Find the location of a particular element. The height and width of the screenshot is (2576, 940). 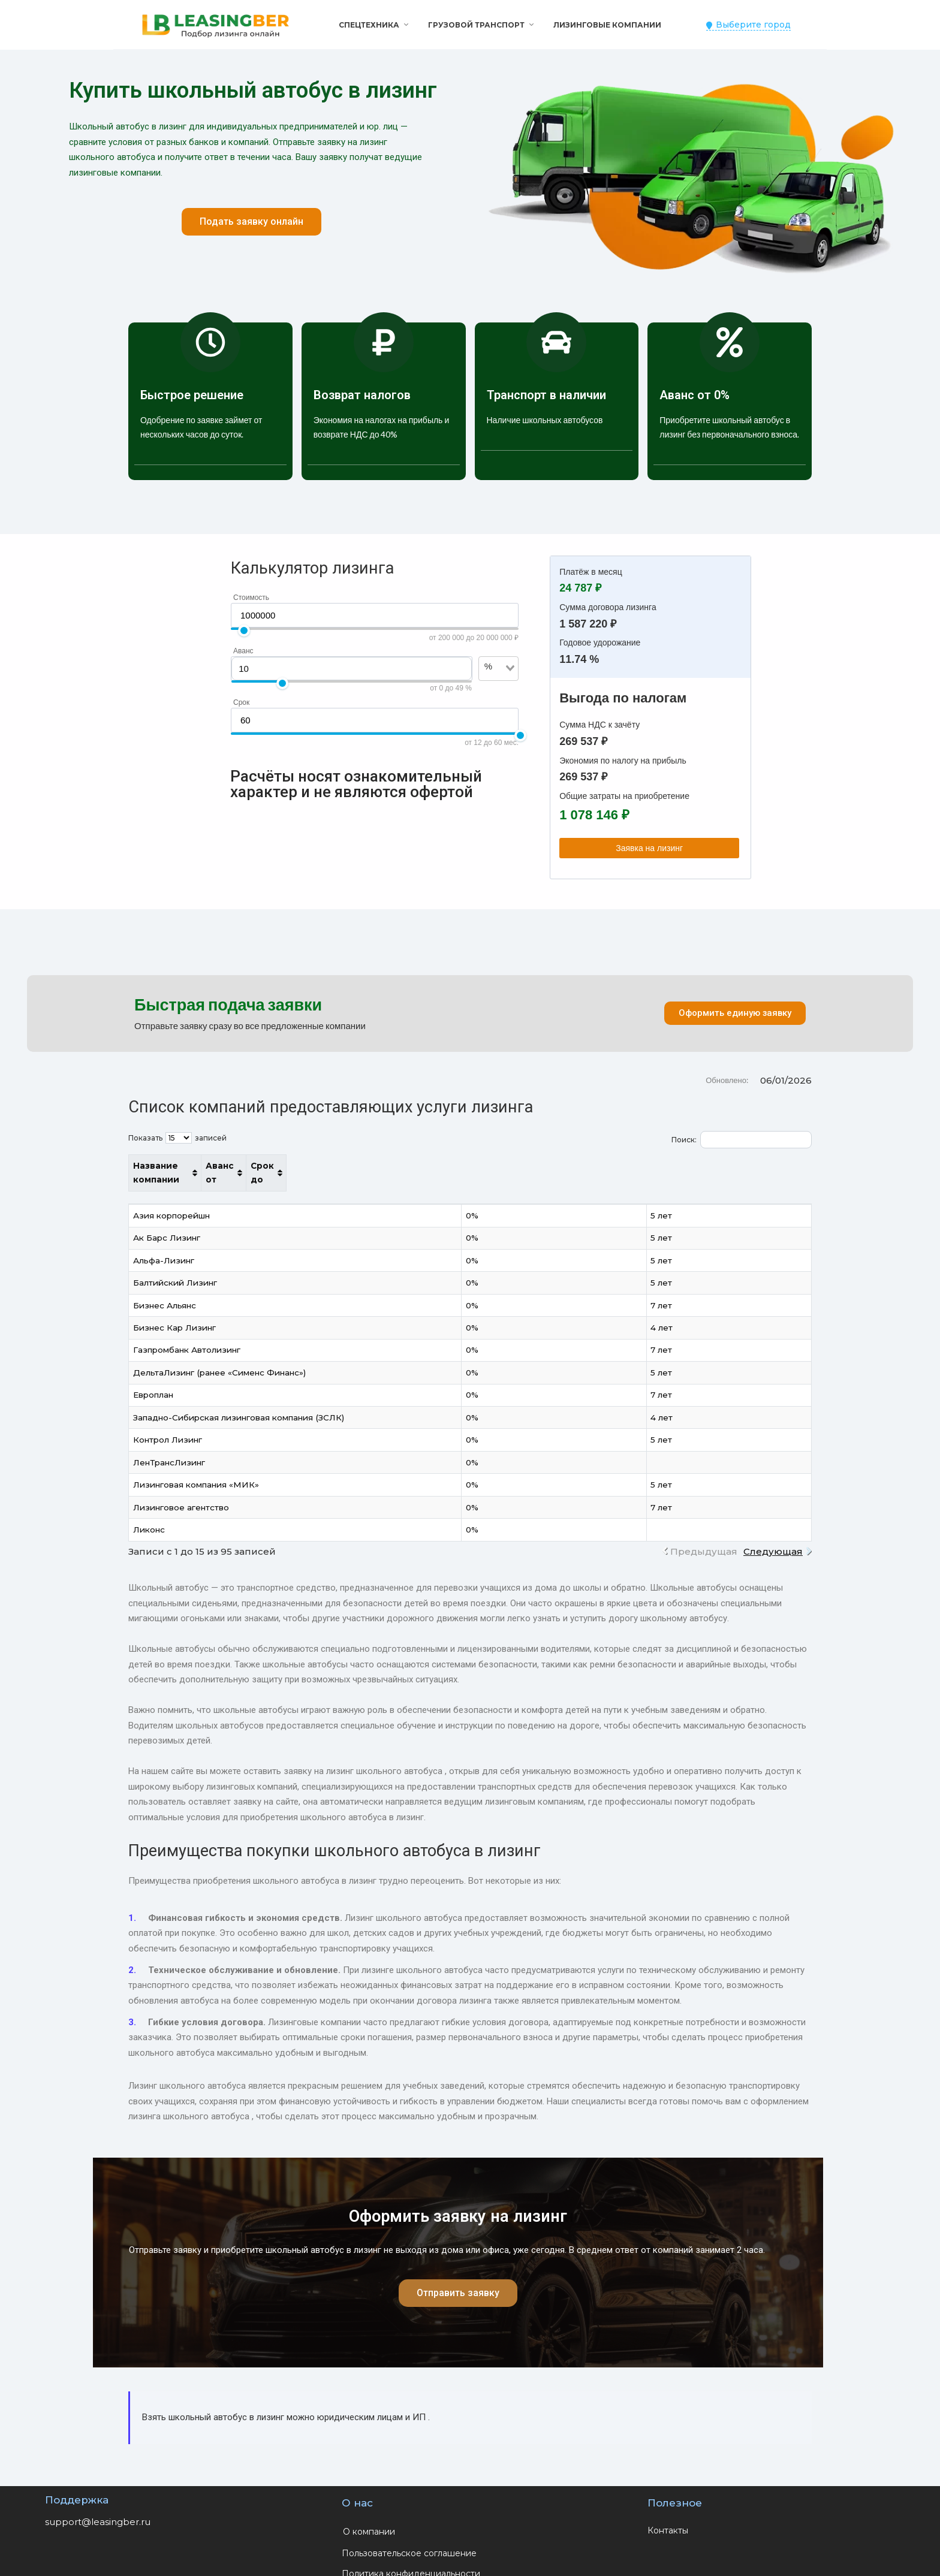

Показать записей is located at coordinates (177, 1138).